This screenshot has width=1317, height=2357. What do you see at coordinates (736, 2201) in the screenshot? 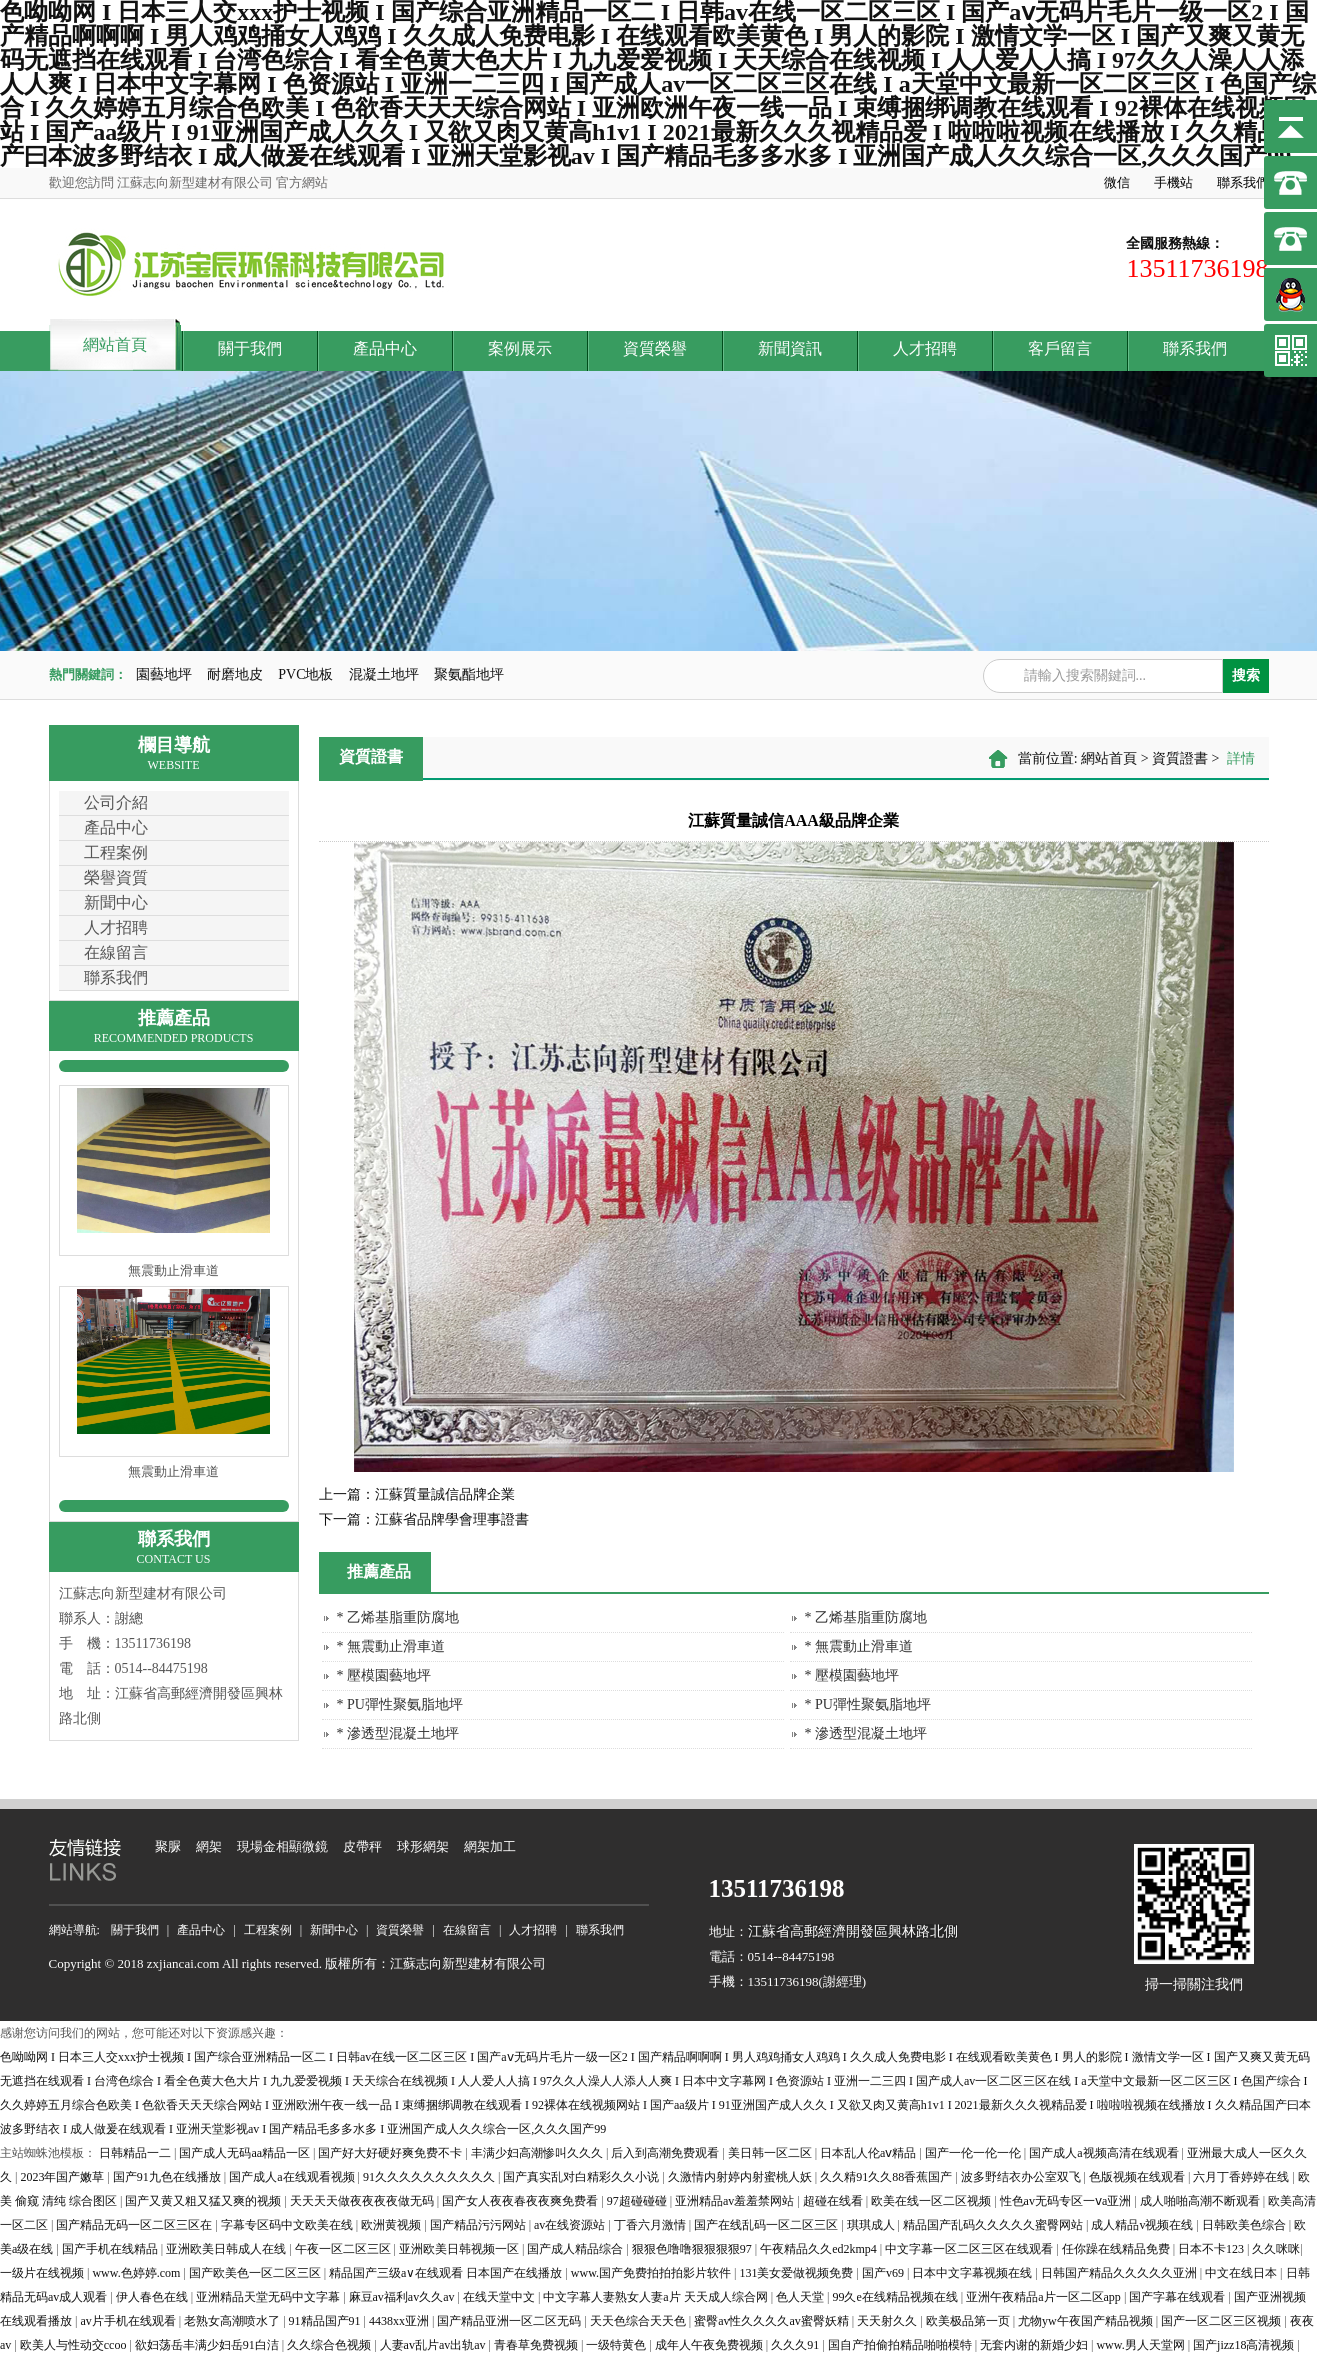
I see `亚洲精品av羞羞禁网站` at bounding box center [736, 2201].